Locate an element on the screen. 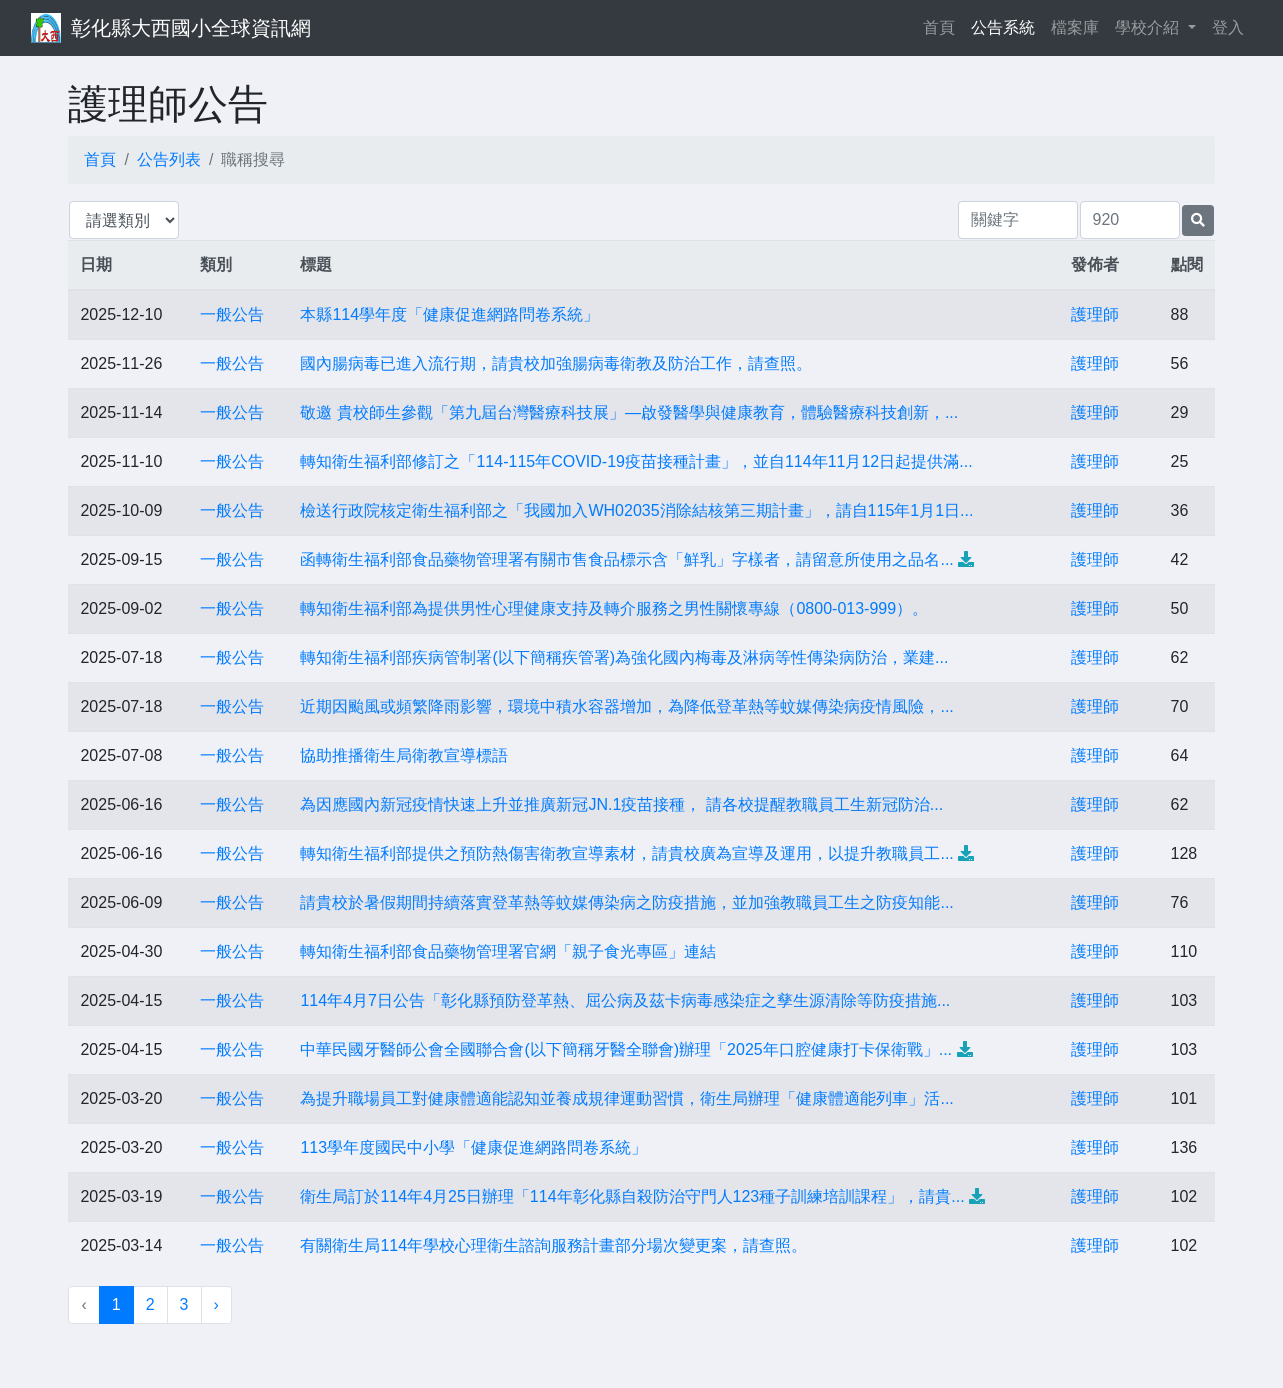  為提升職場員工對健康體適能認知並養成規律運動習慣，衛生局辦理「健康體適能列車」活... is located at coordinates (626, 1098).